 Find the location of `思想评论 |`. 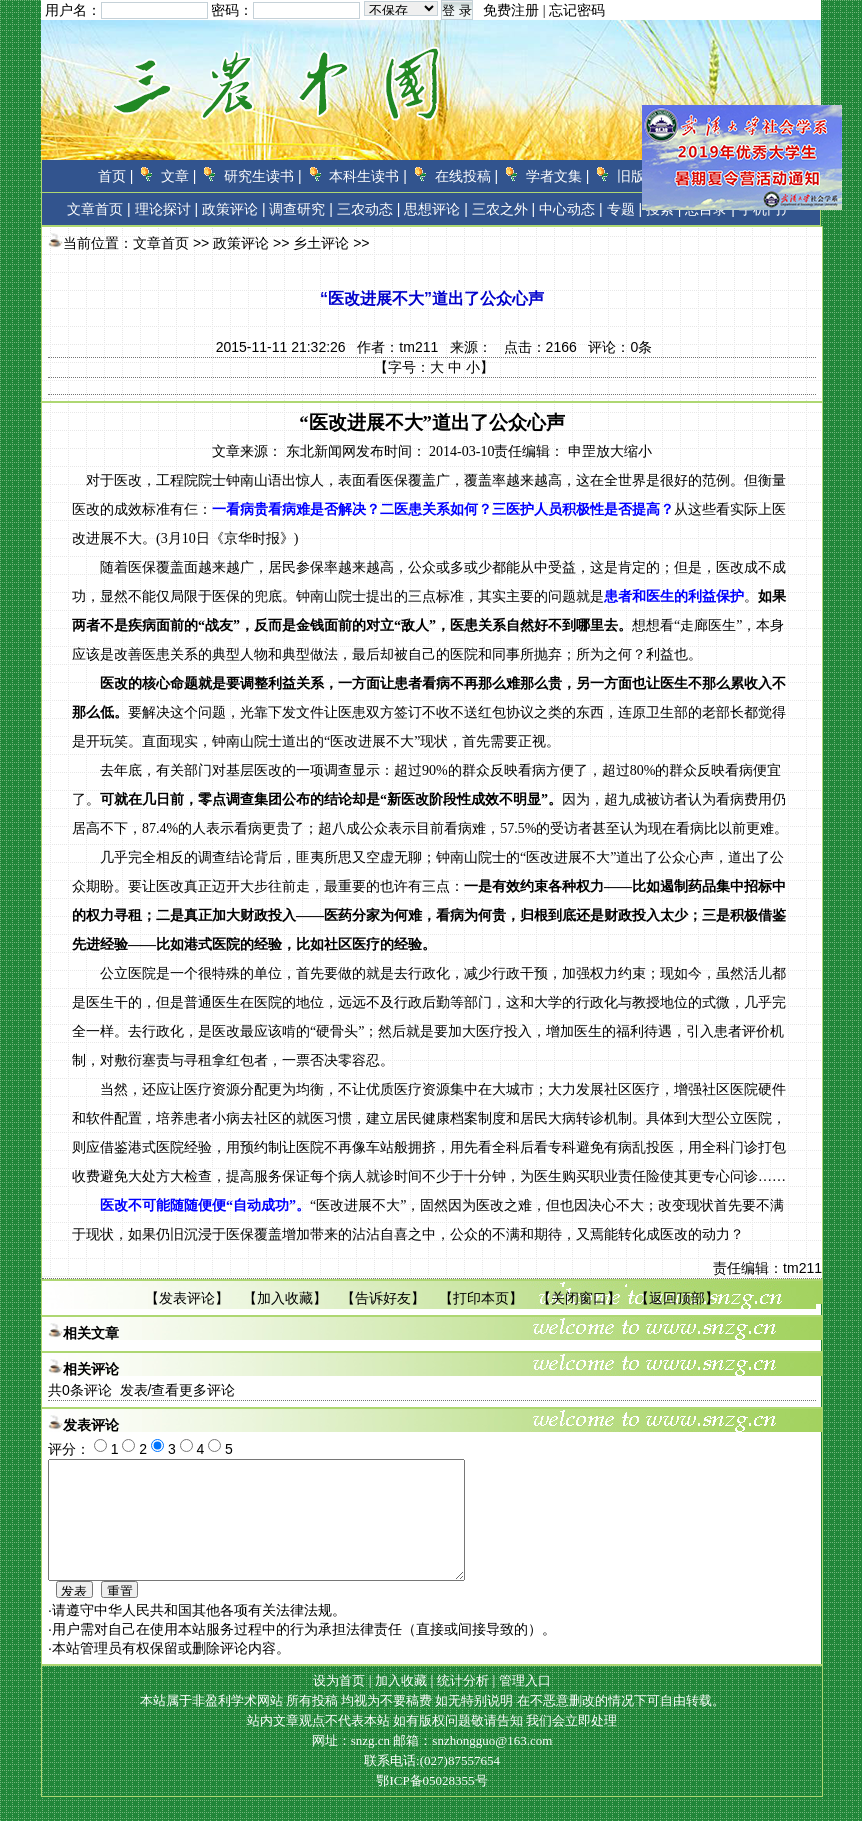

思想评论 | is located at coordinates (436, 209).